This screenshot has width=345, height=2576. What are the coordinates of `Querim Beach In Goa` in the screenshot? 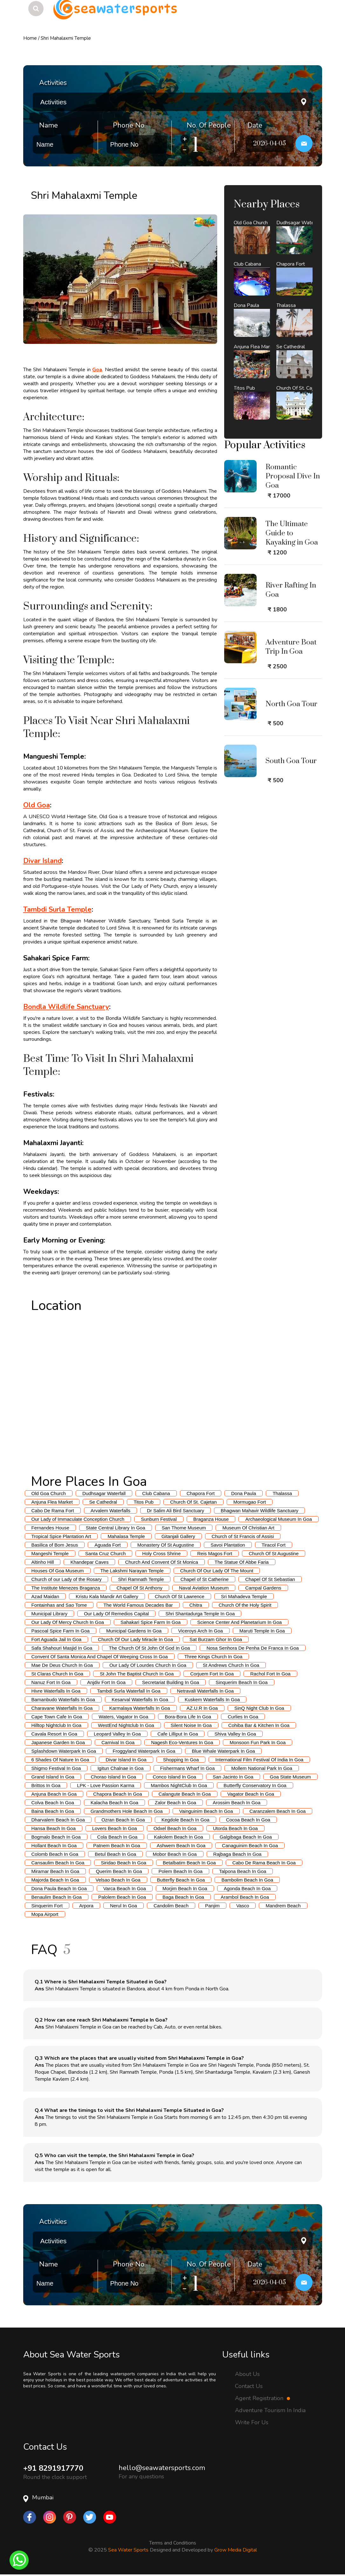 It's located at (119, 1871).